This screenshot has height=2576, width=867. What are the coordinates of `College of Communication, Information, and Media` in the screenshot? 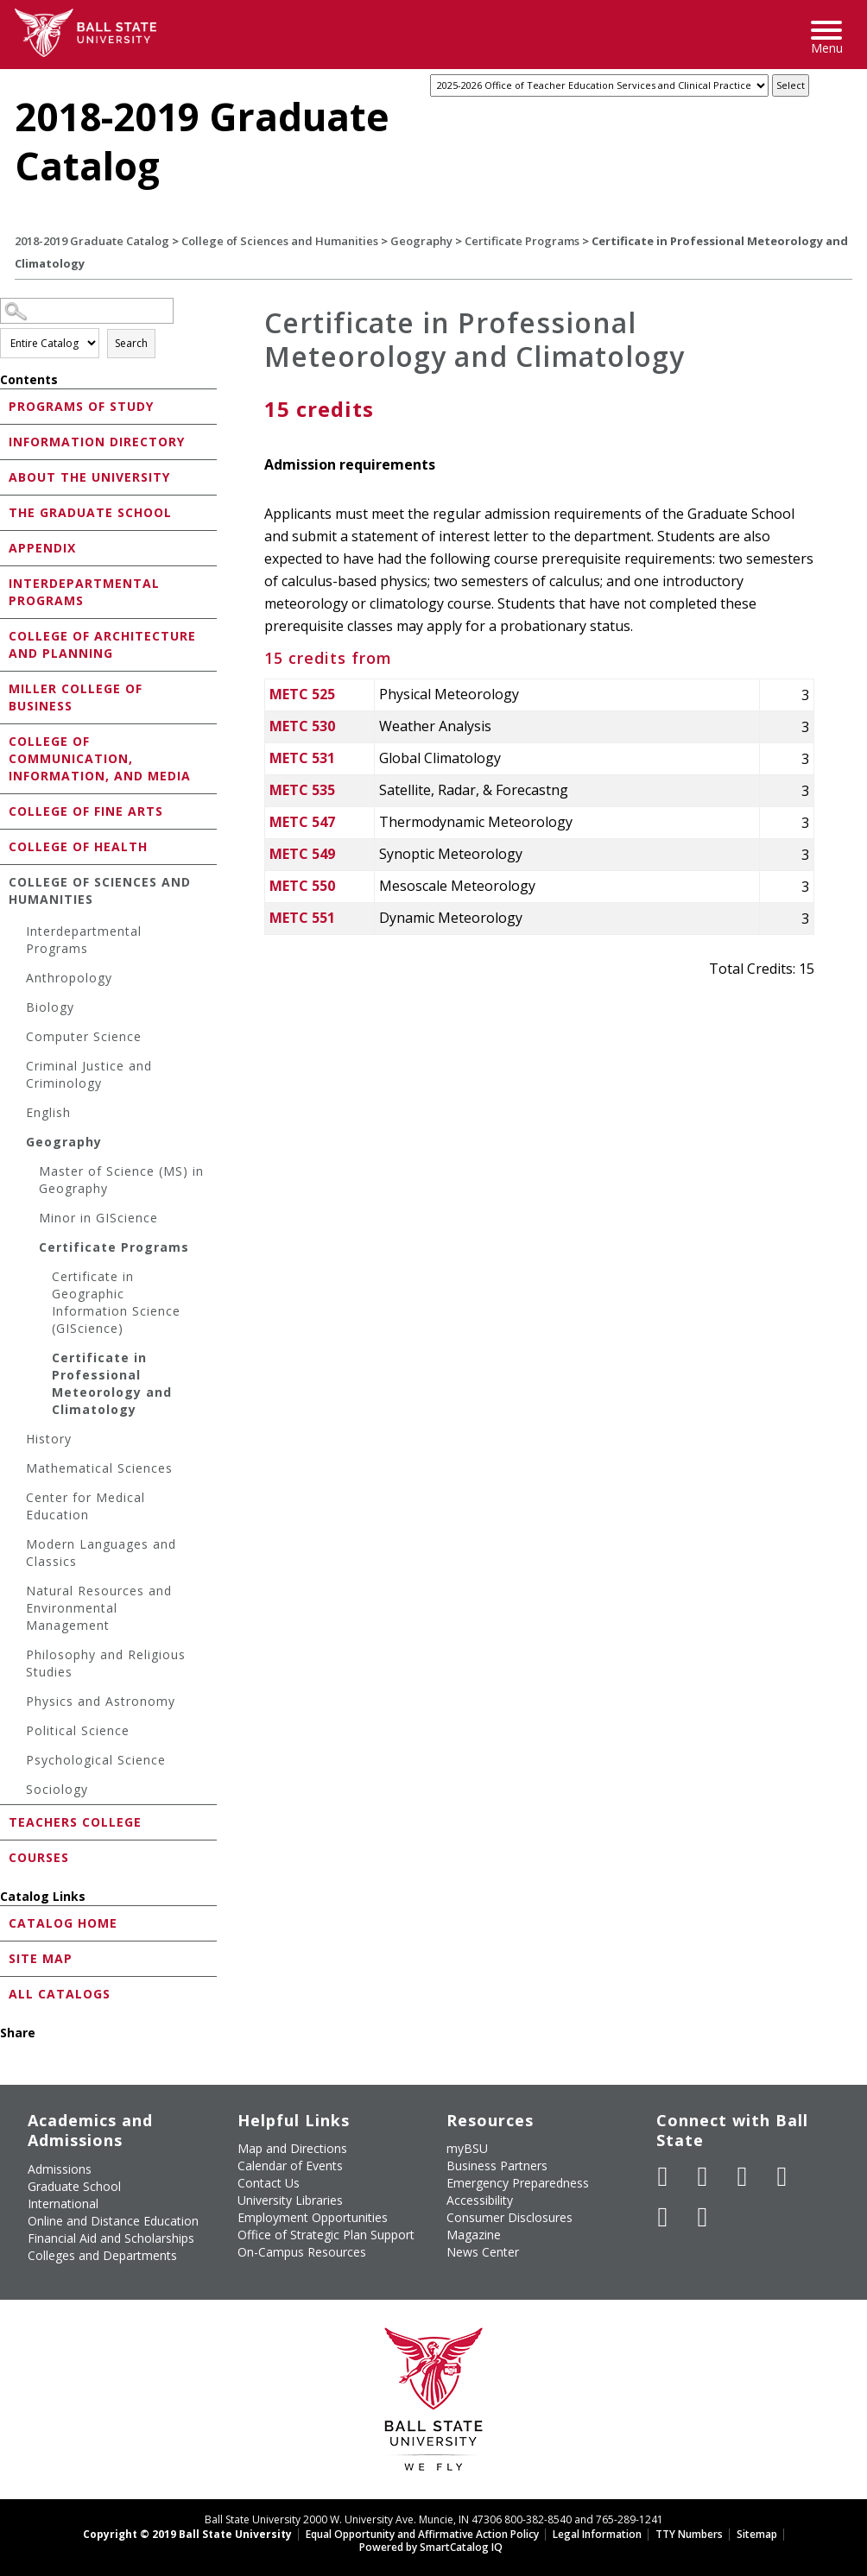 It's located at (100, 758).